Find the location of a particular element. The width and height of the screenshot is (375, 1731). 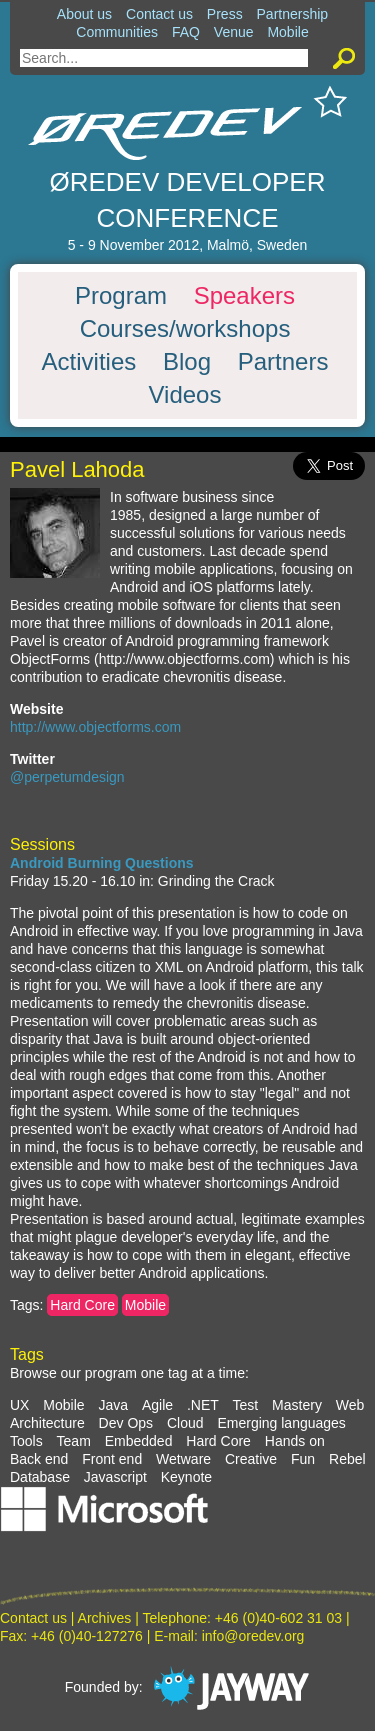

.NET is located at coordinates (203, 1405).